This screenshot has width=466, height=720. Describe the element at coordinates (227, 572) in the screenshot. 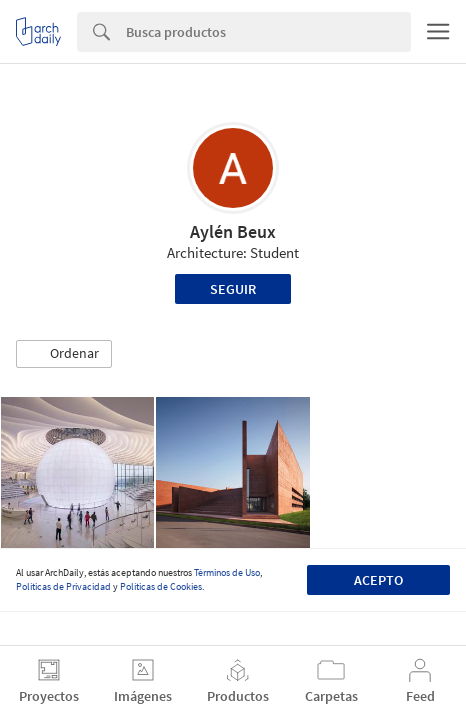

I see `Términos de Uso` at that location.